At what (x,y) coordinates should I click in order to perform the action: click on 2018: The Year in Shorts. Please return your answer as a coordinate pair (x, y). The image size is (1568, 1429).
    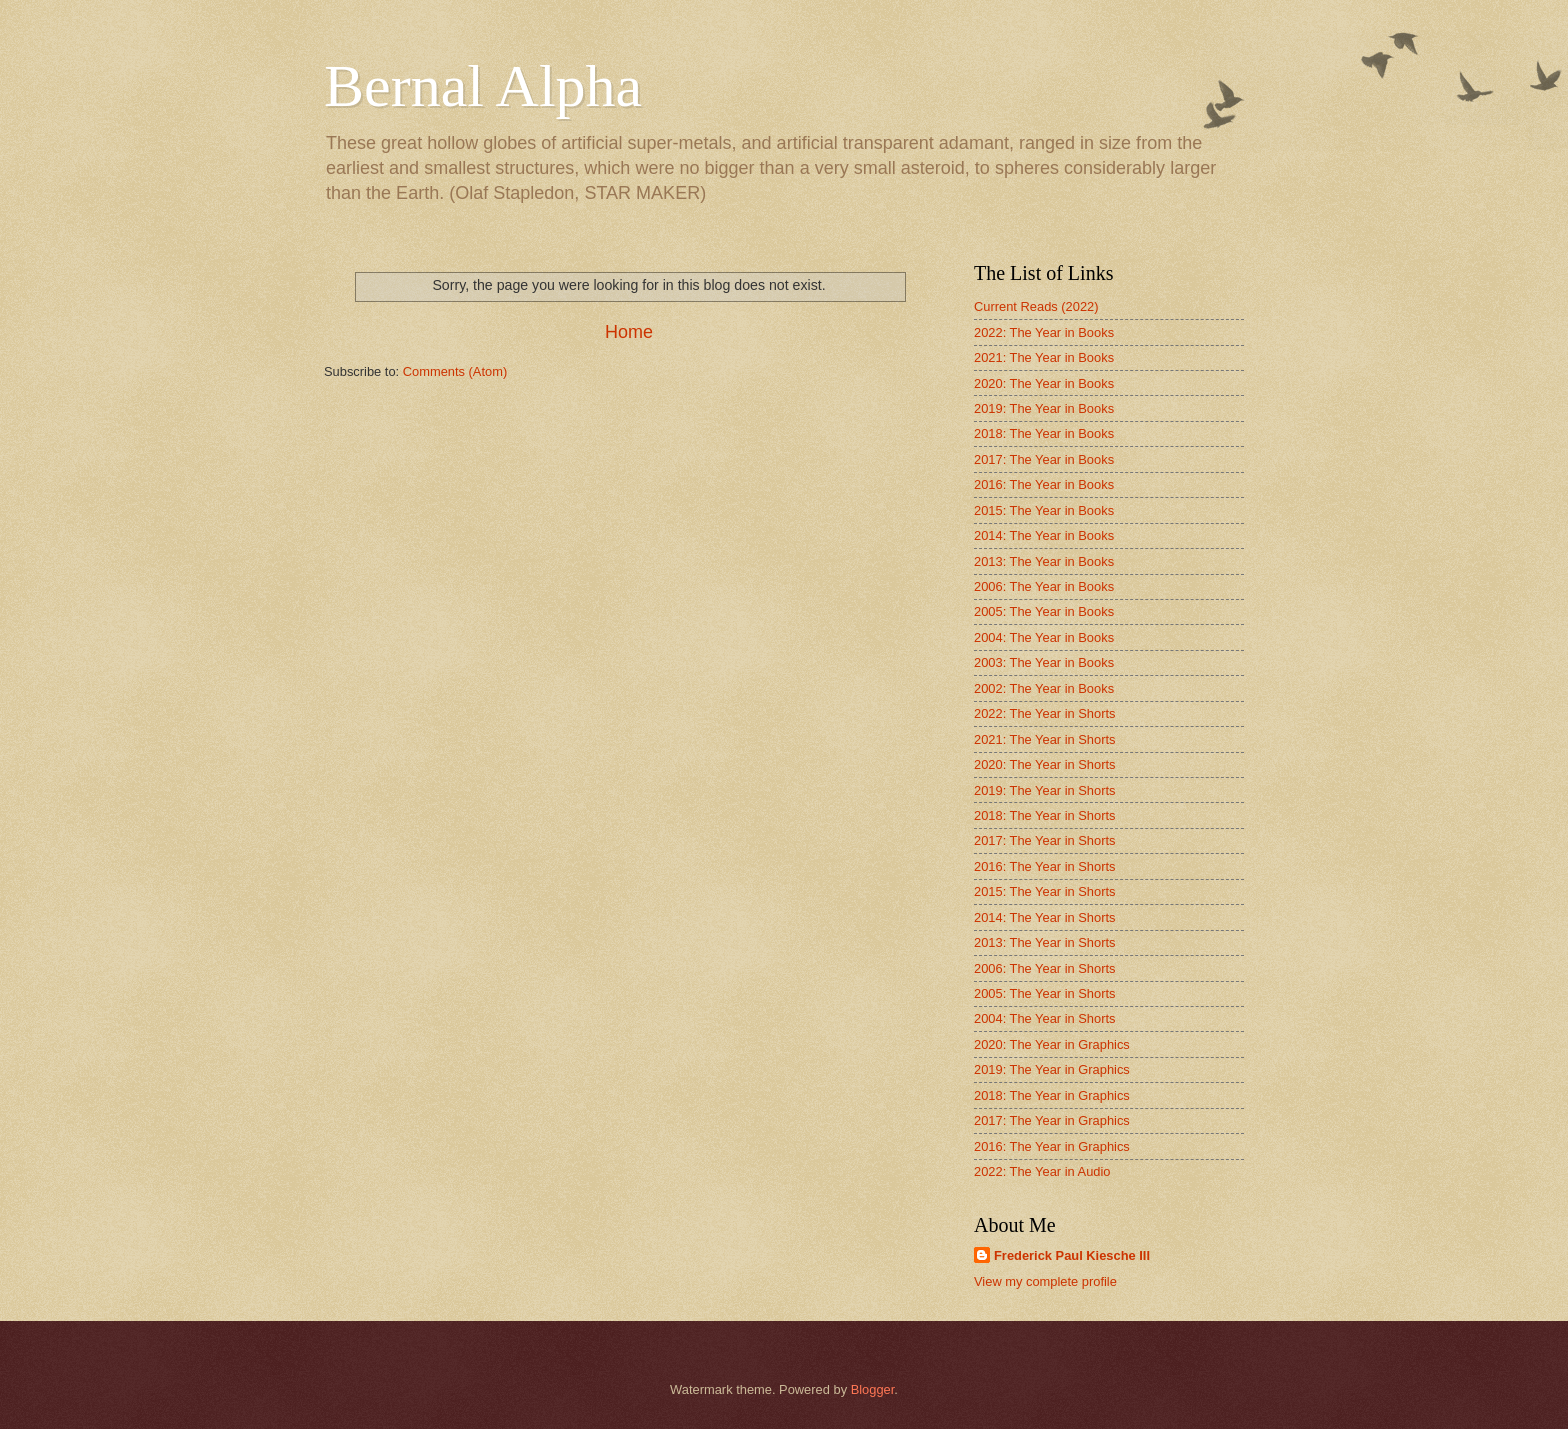
    Looking at the image, I should click on (1045, 815).